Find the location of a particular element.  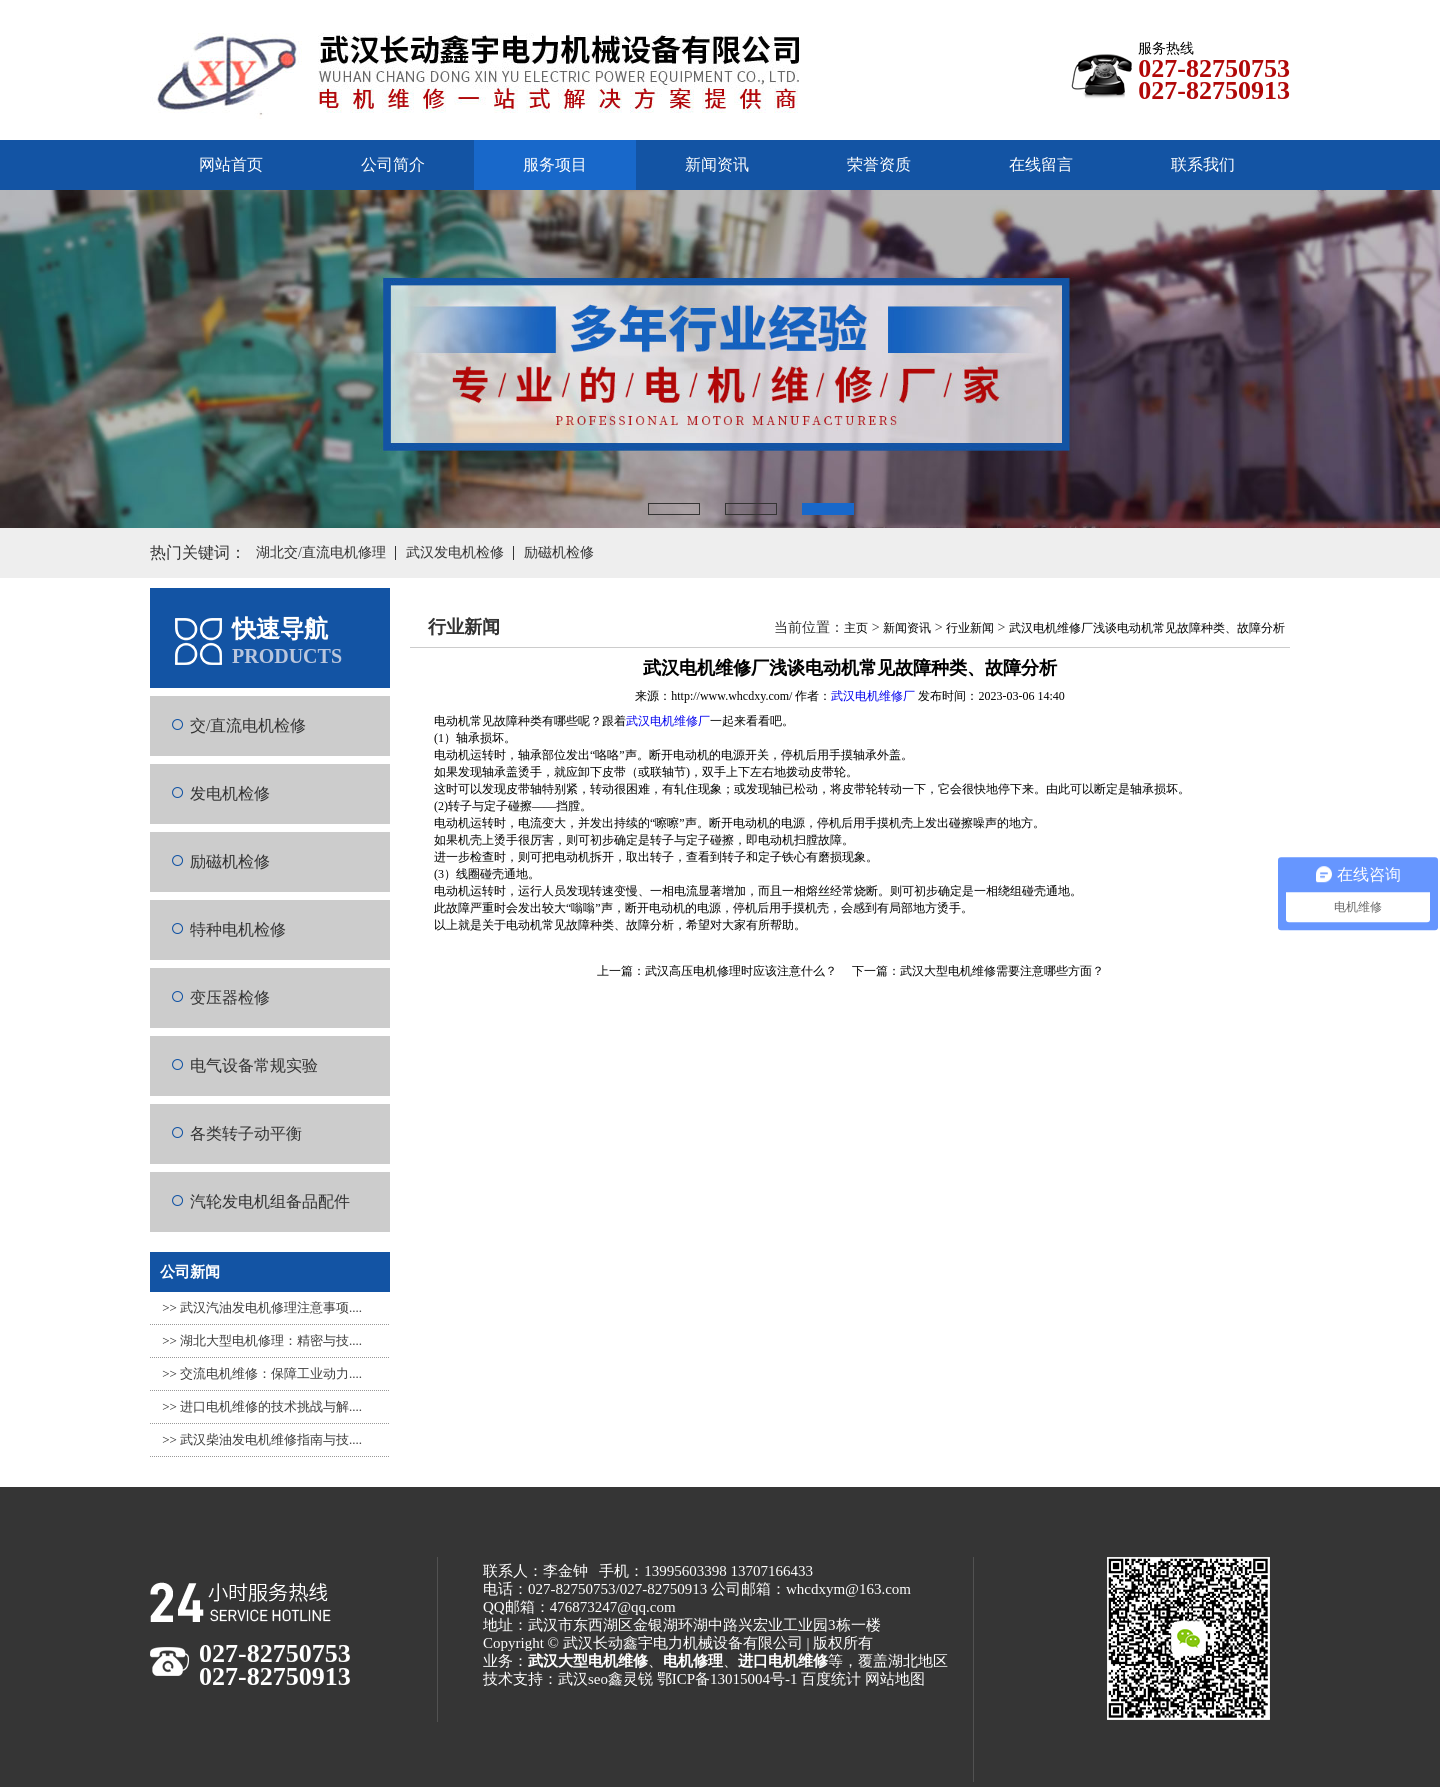

百度统计 is located at coordinates (831, 1679).